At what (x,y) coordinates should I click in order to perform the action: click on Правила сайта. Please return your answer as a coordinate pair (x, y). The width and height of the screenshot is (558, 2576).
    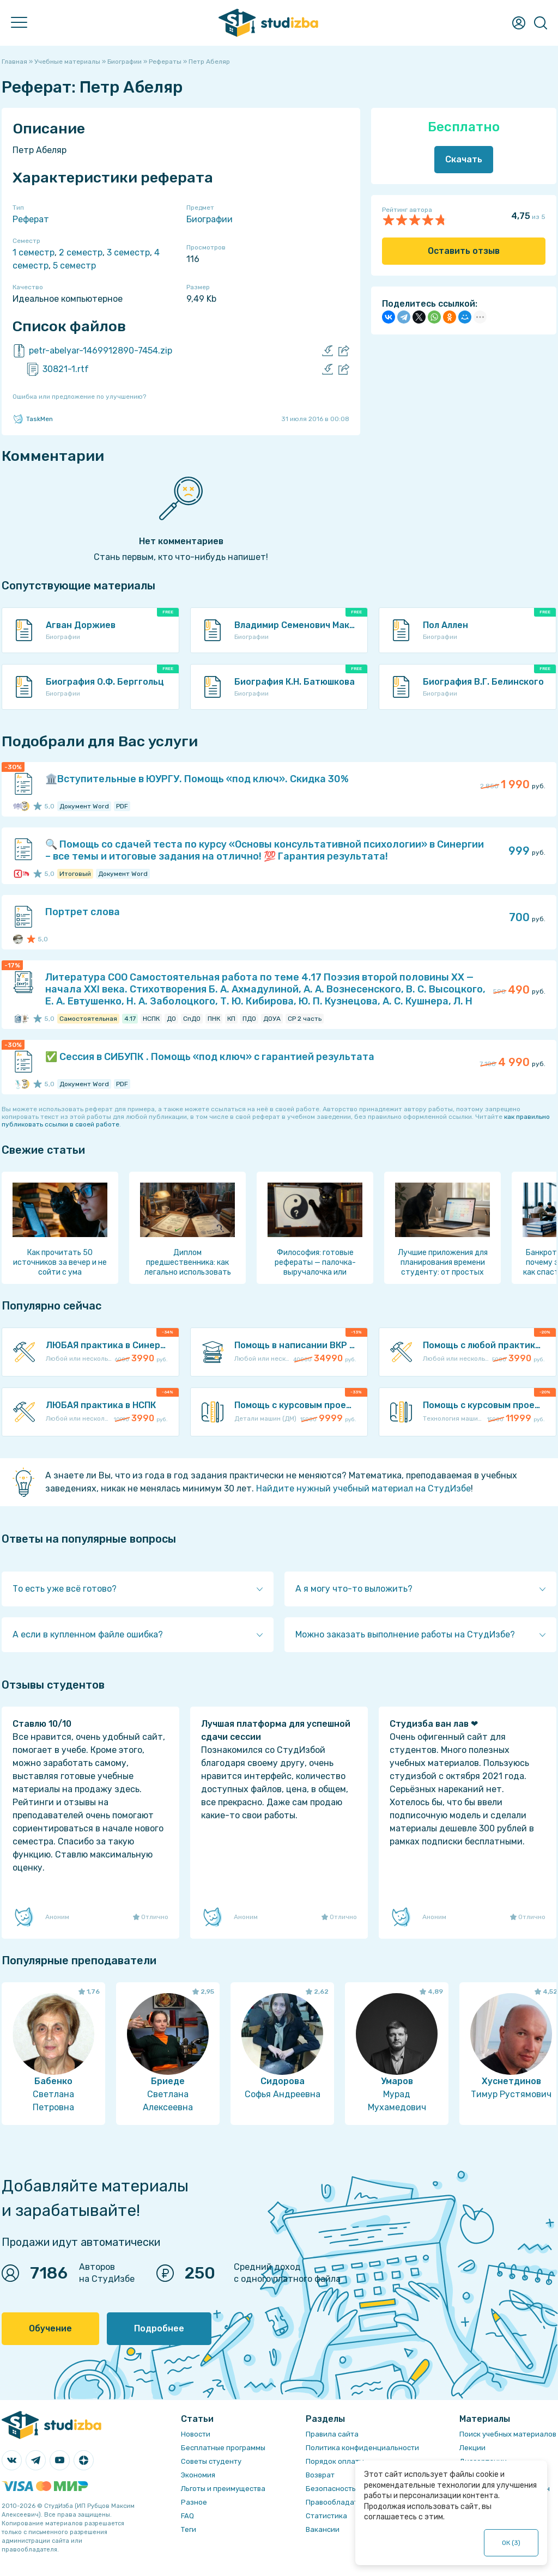
    Looking at the image, I should click on (332, 2434).